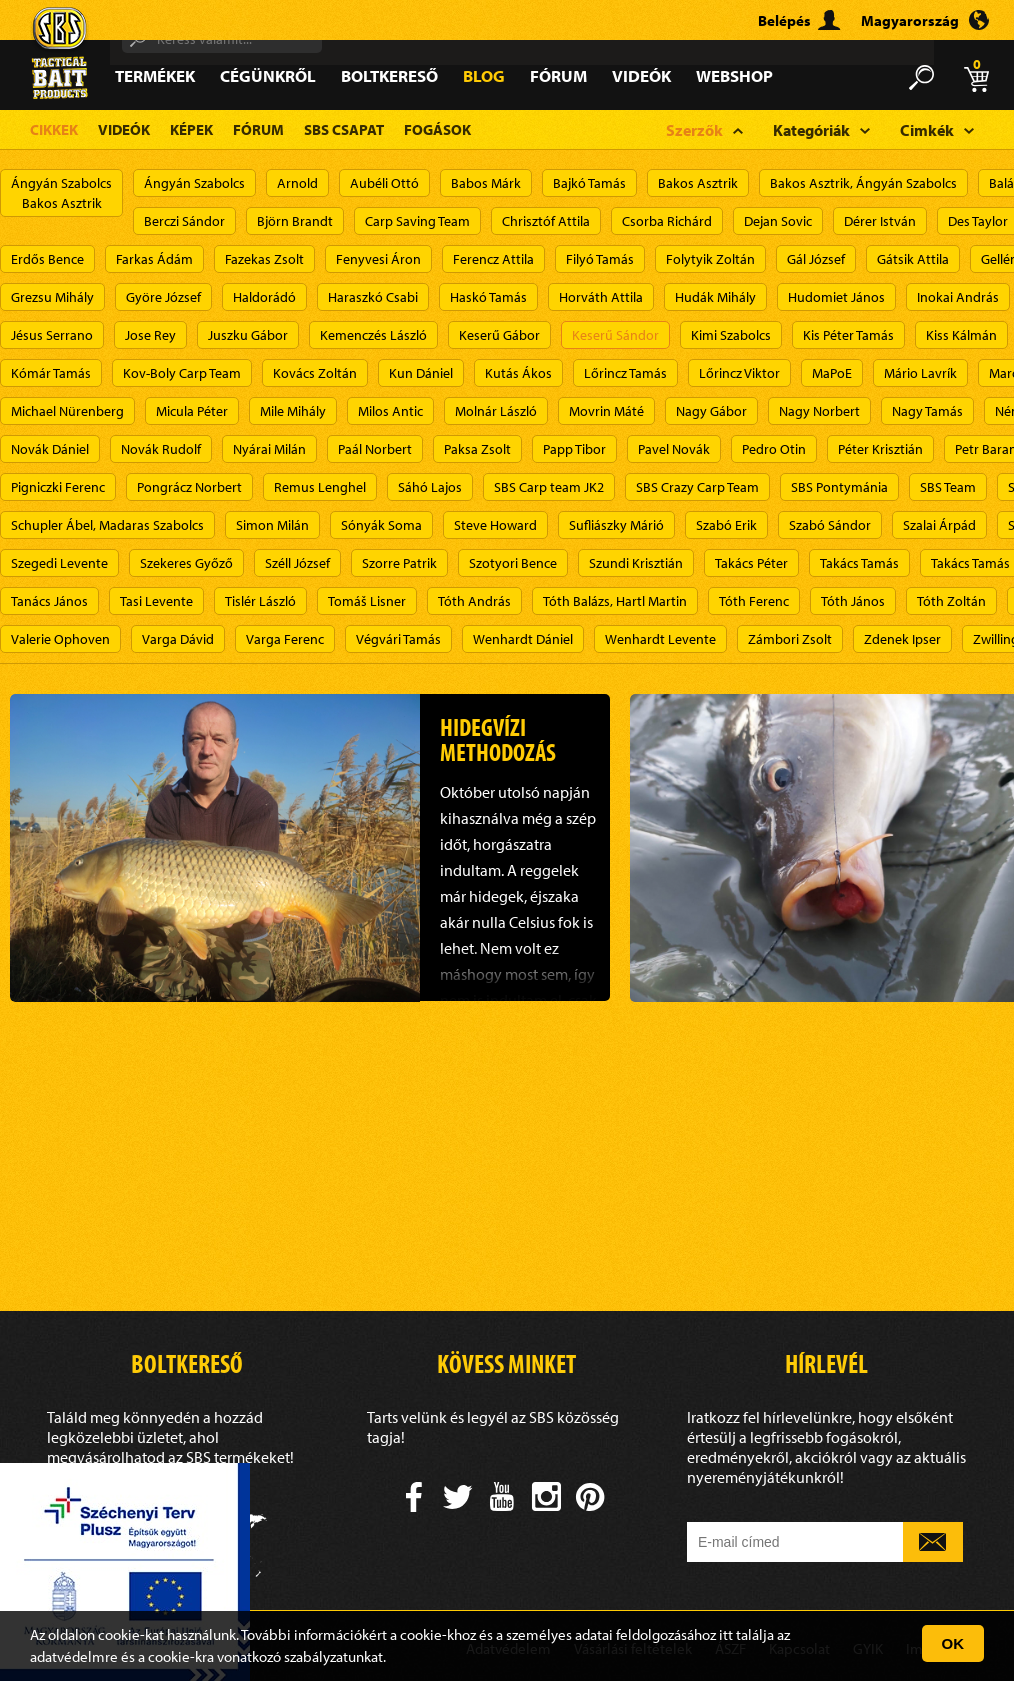 The image size is (1014, 1681). What do you see at coordinates (430, 487) in the screenshot?
I see `Sáhó Lajos` at bounding box center [430, 487].